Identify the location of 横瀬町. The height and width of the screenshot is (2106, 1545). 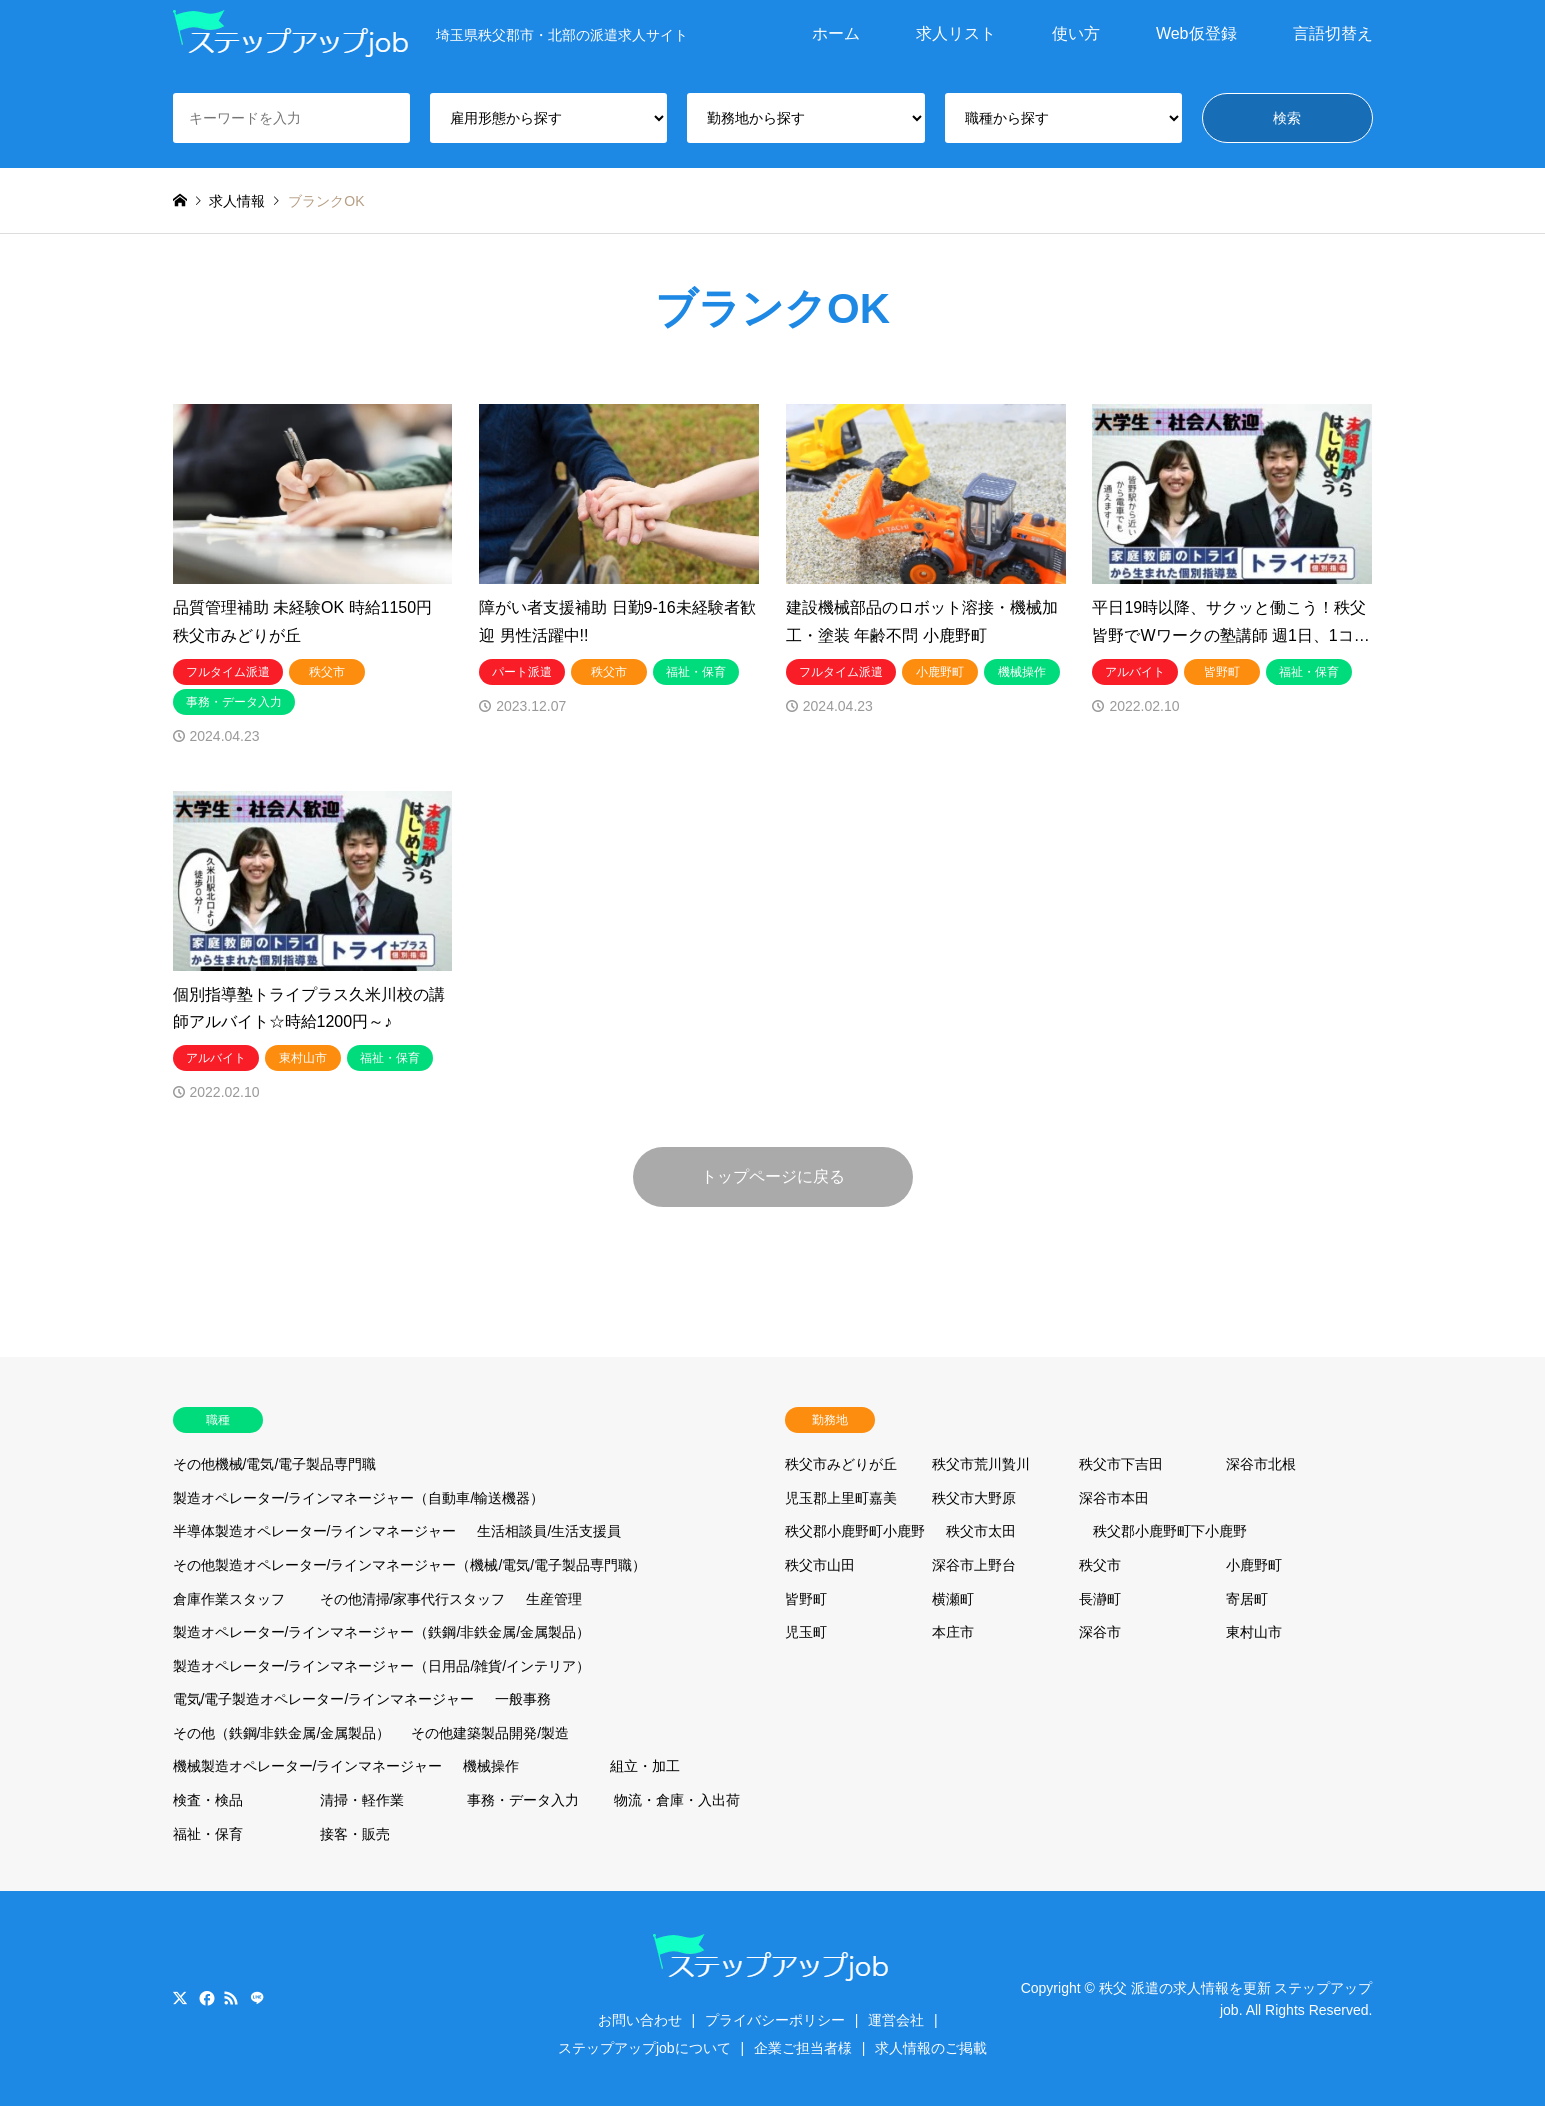
(953, 1599).